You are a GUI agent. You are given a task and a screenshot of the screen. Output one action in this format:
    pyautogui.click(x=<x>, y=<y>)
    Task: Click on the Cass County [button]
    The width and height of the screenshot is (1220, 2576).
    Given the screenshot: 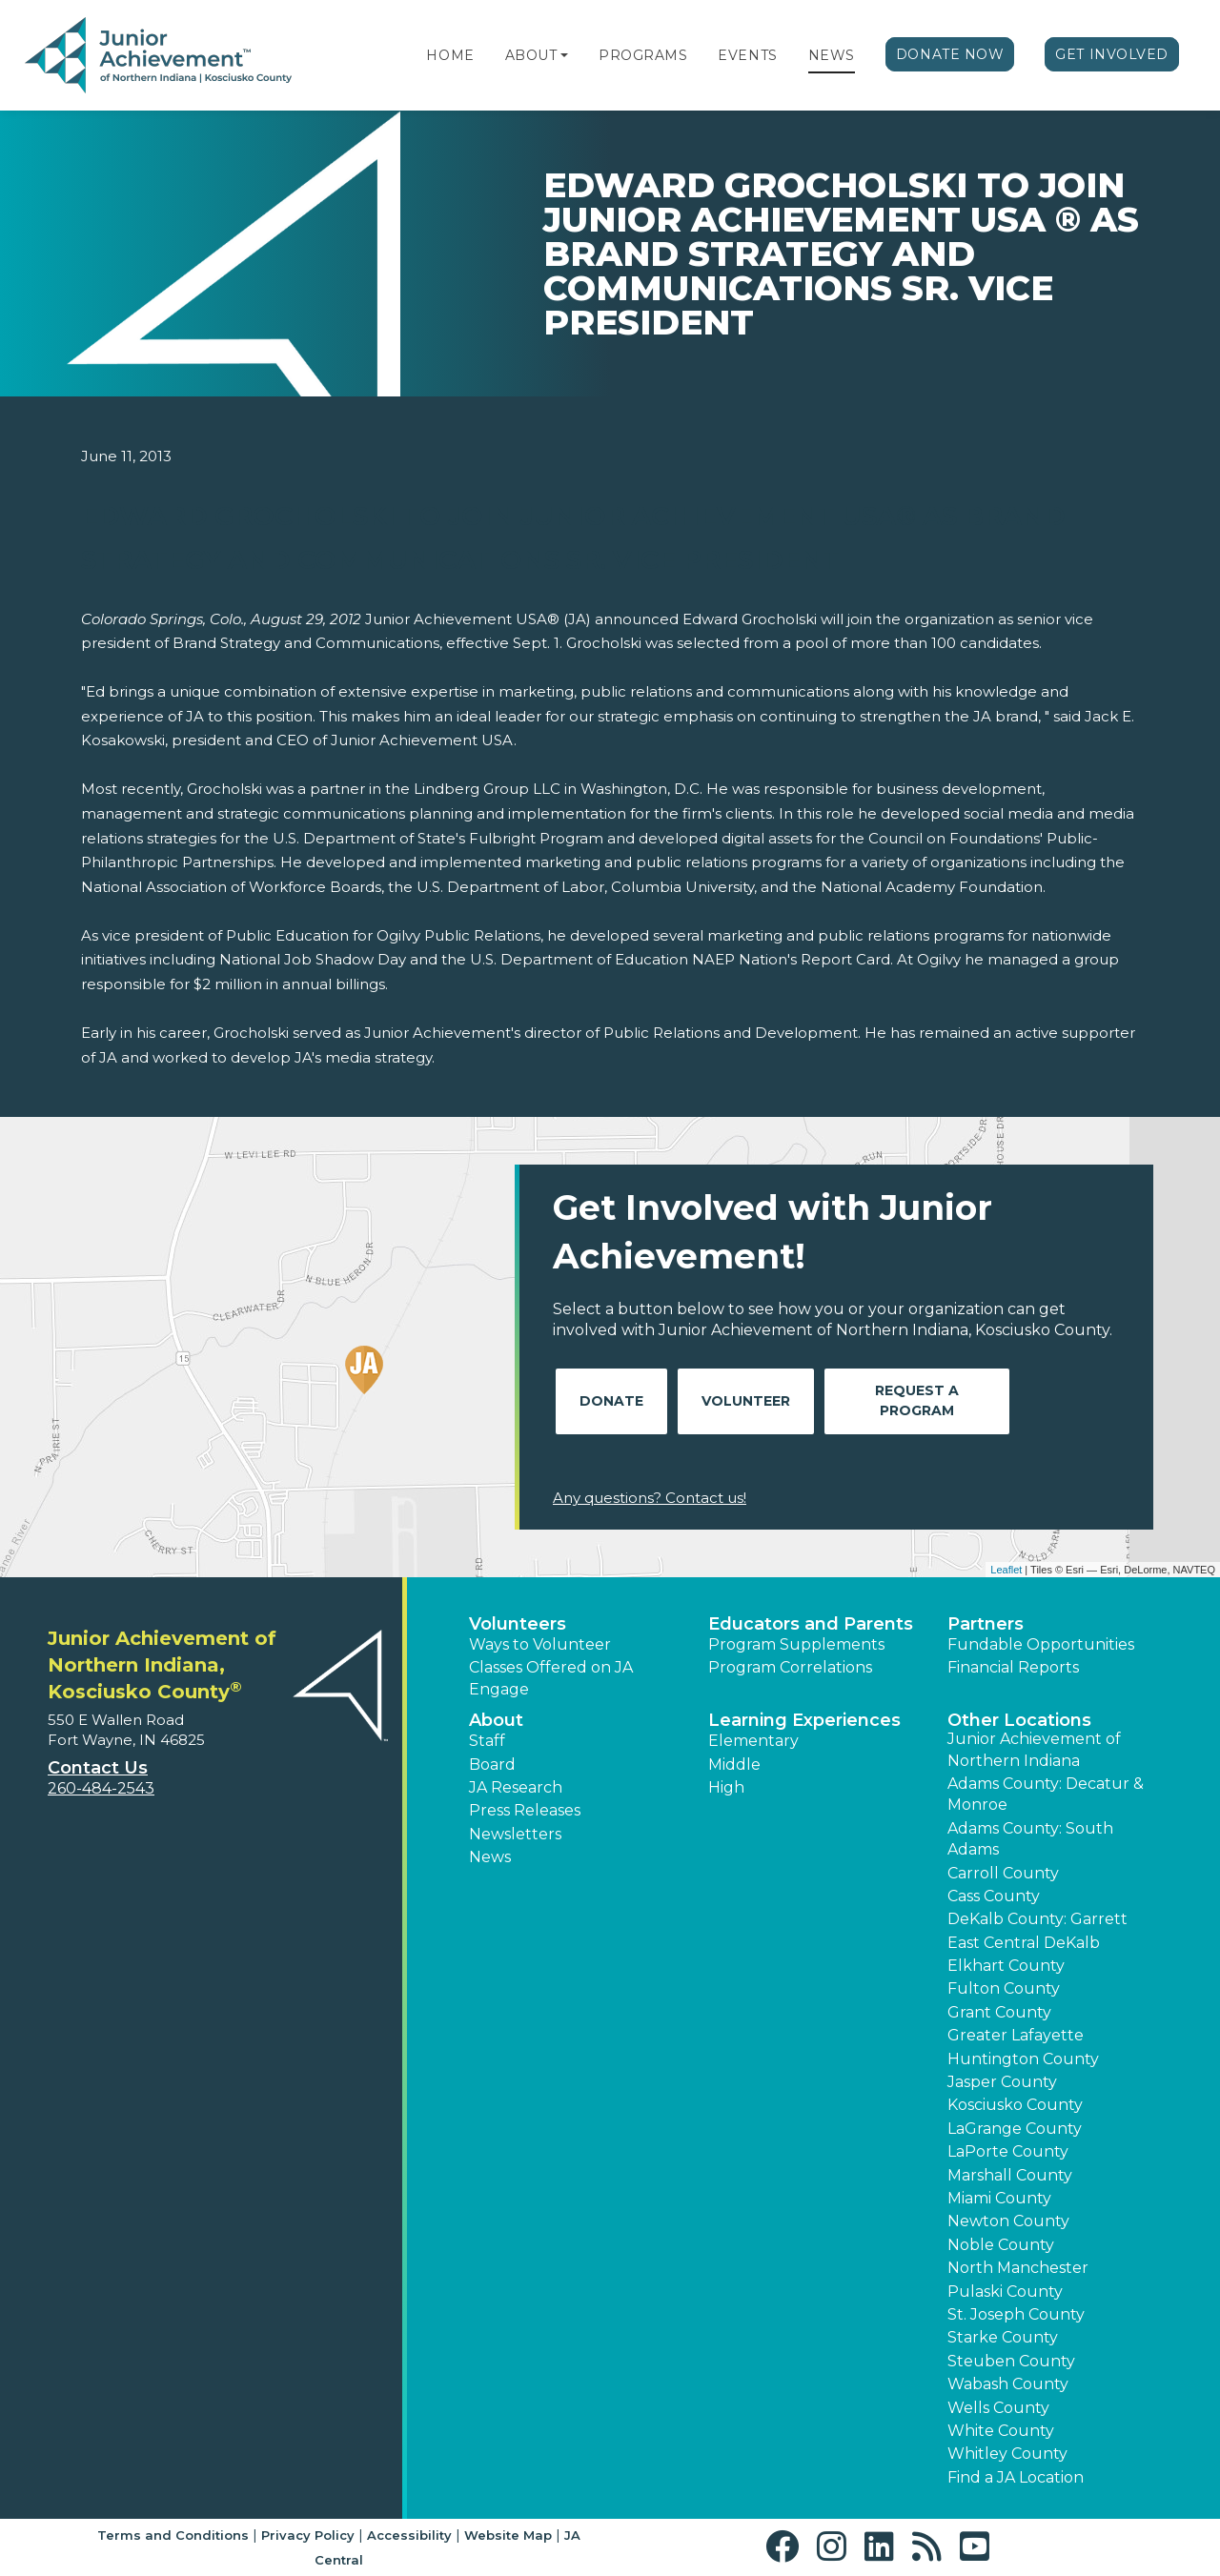 What is the action you would take?
    pyautogui.click(x=993, y=1896)
    